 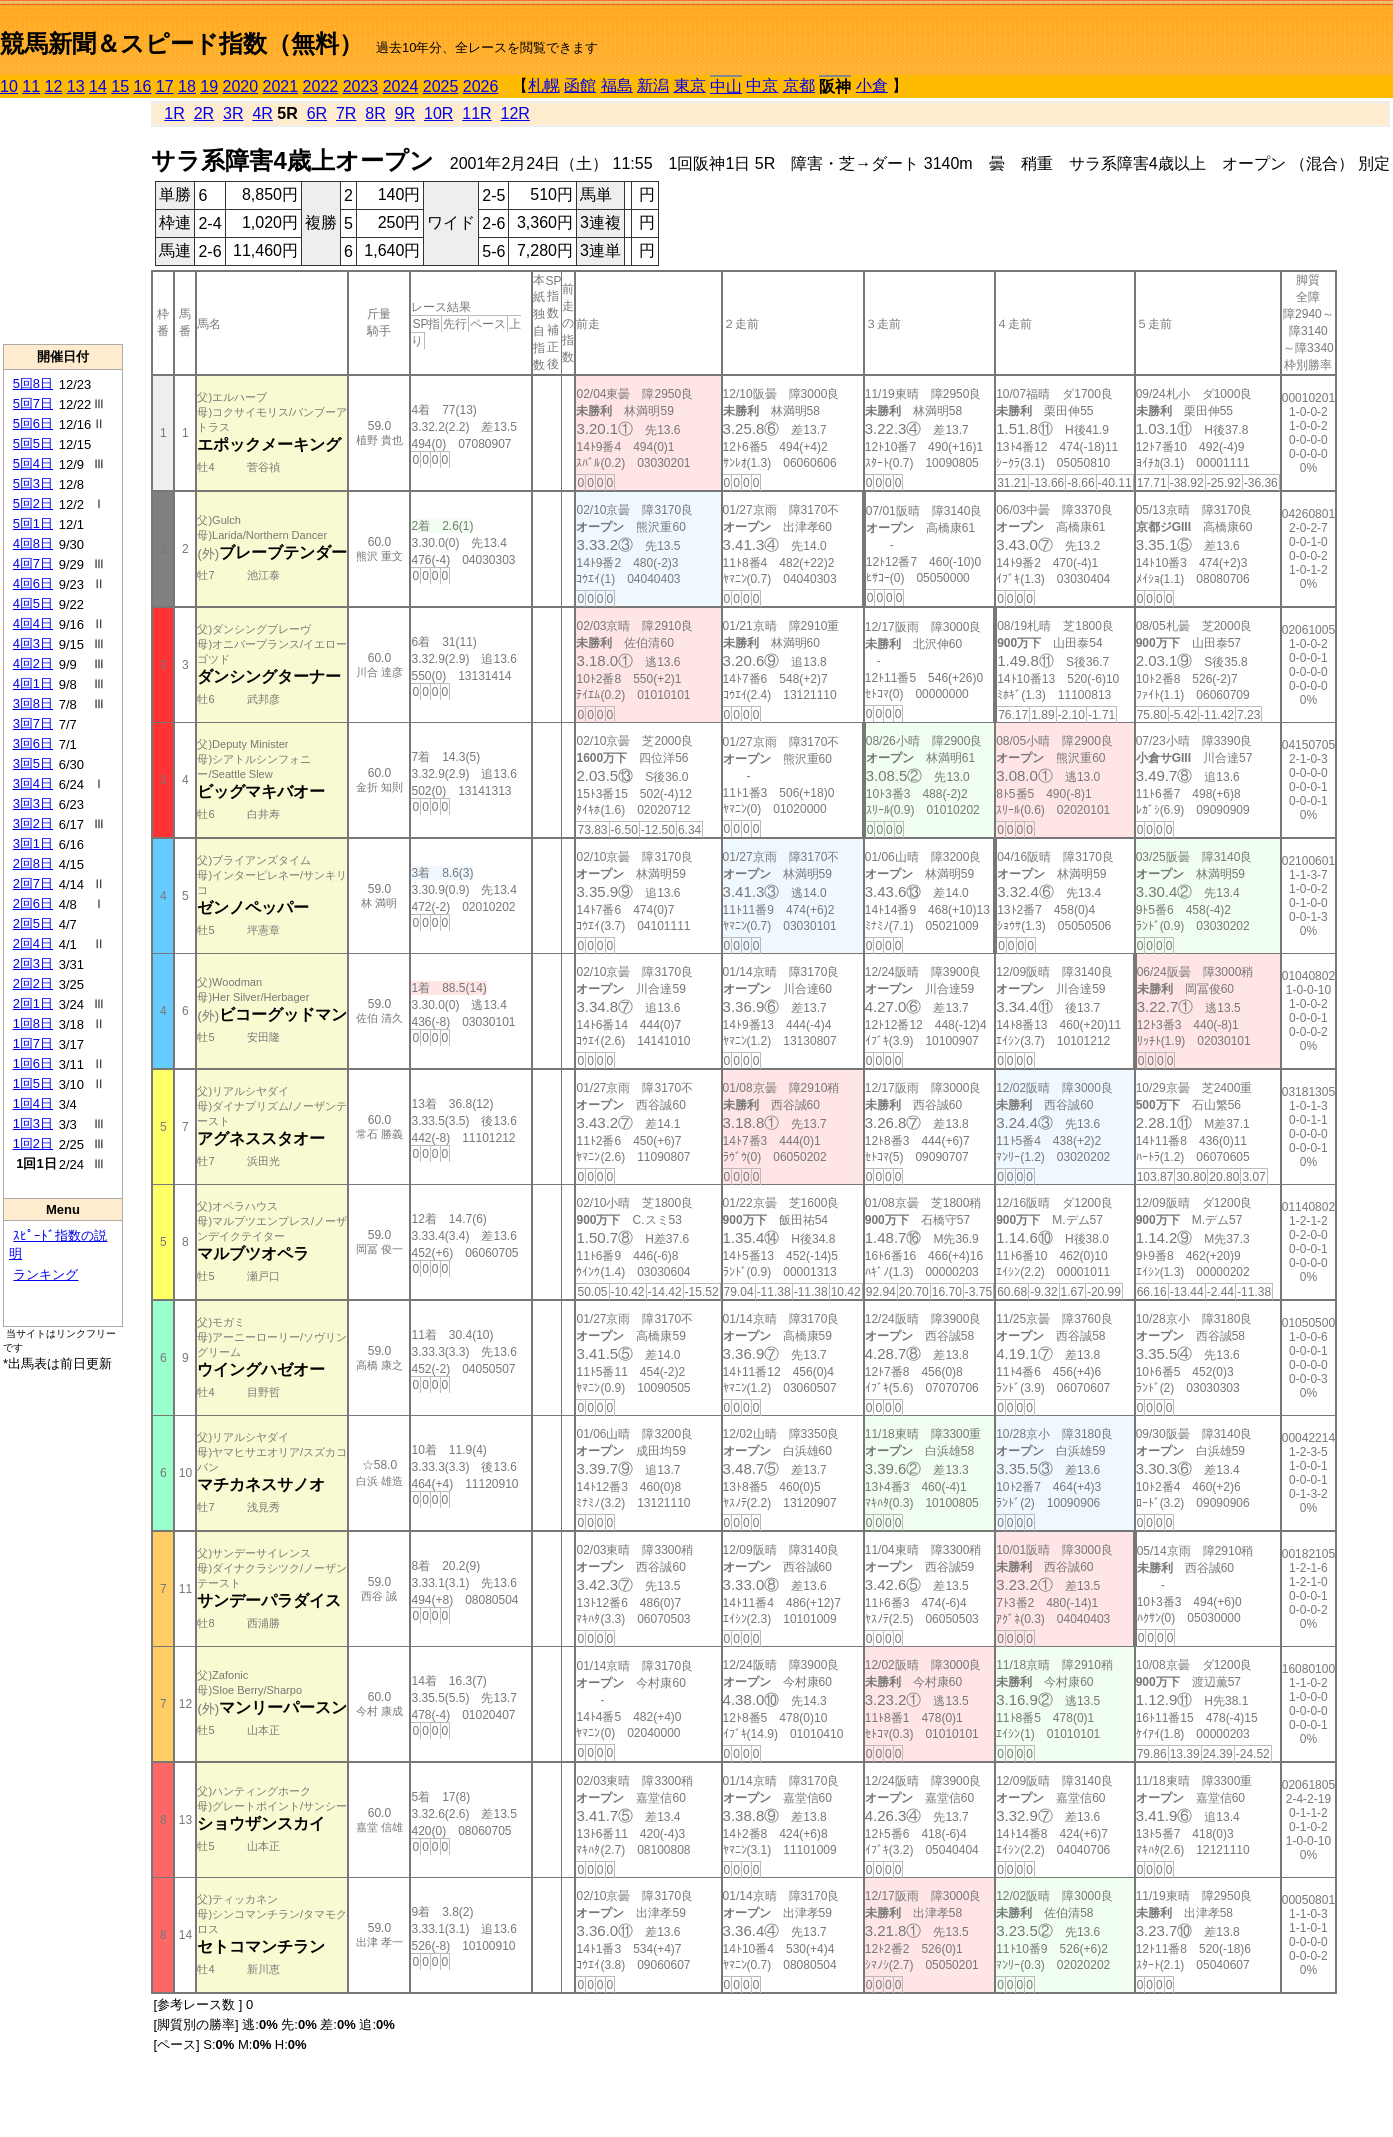 I want to click on 16, so click(x=143, y=86).